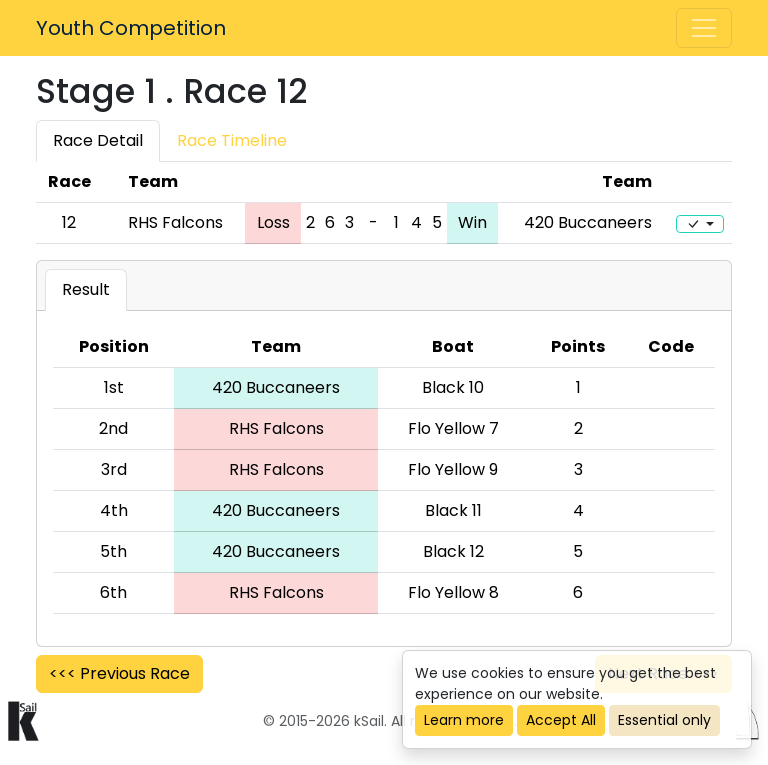  What do you see at coordinates (664, 720) in the screenshot?
I see `Essential only` at bounding box center [664, 720].